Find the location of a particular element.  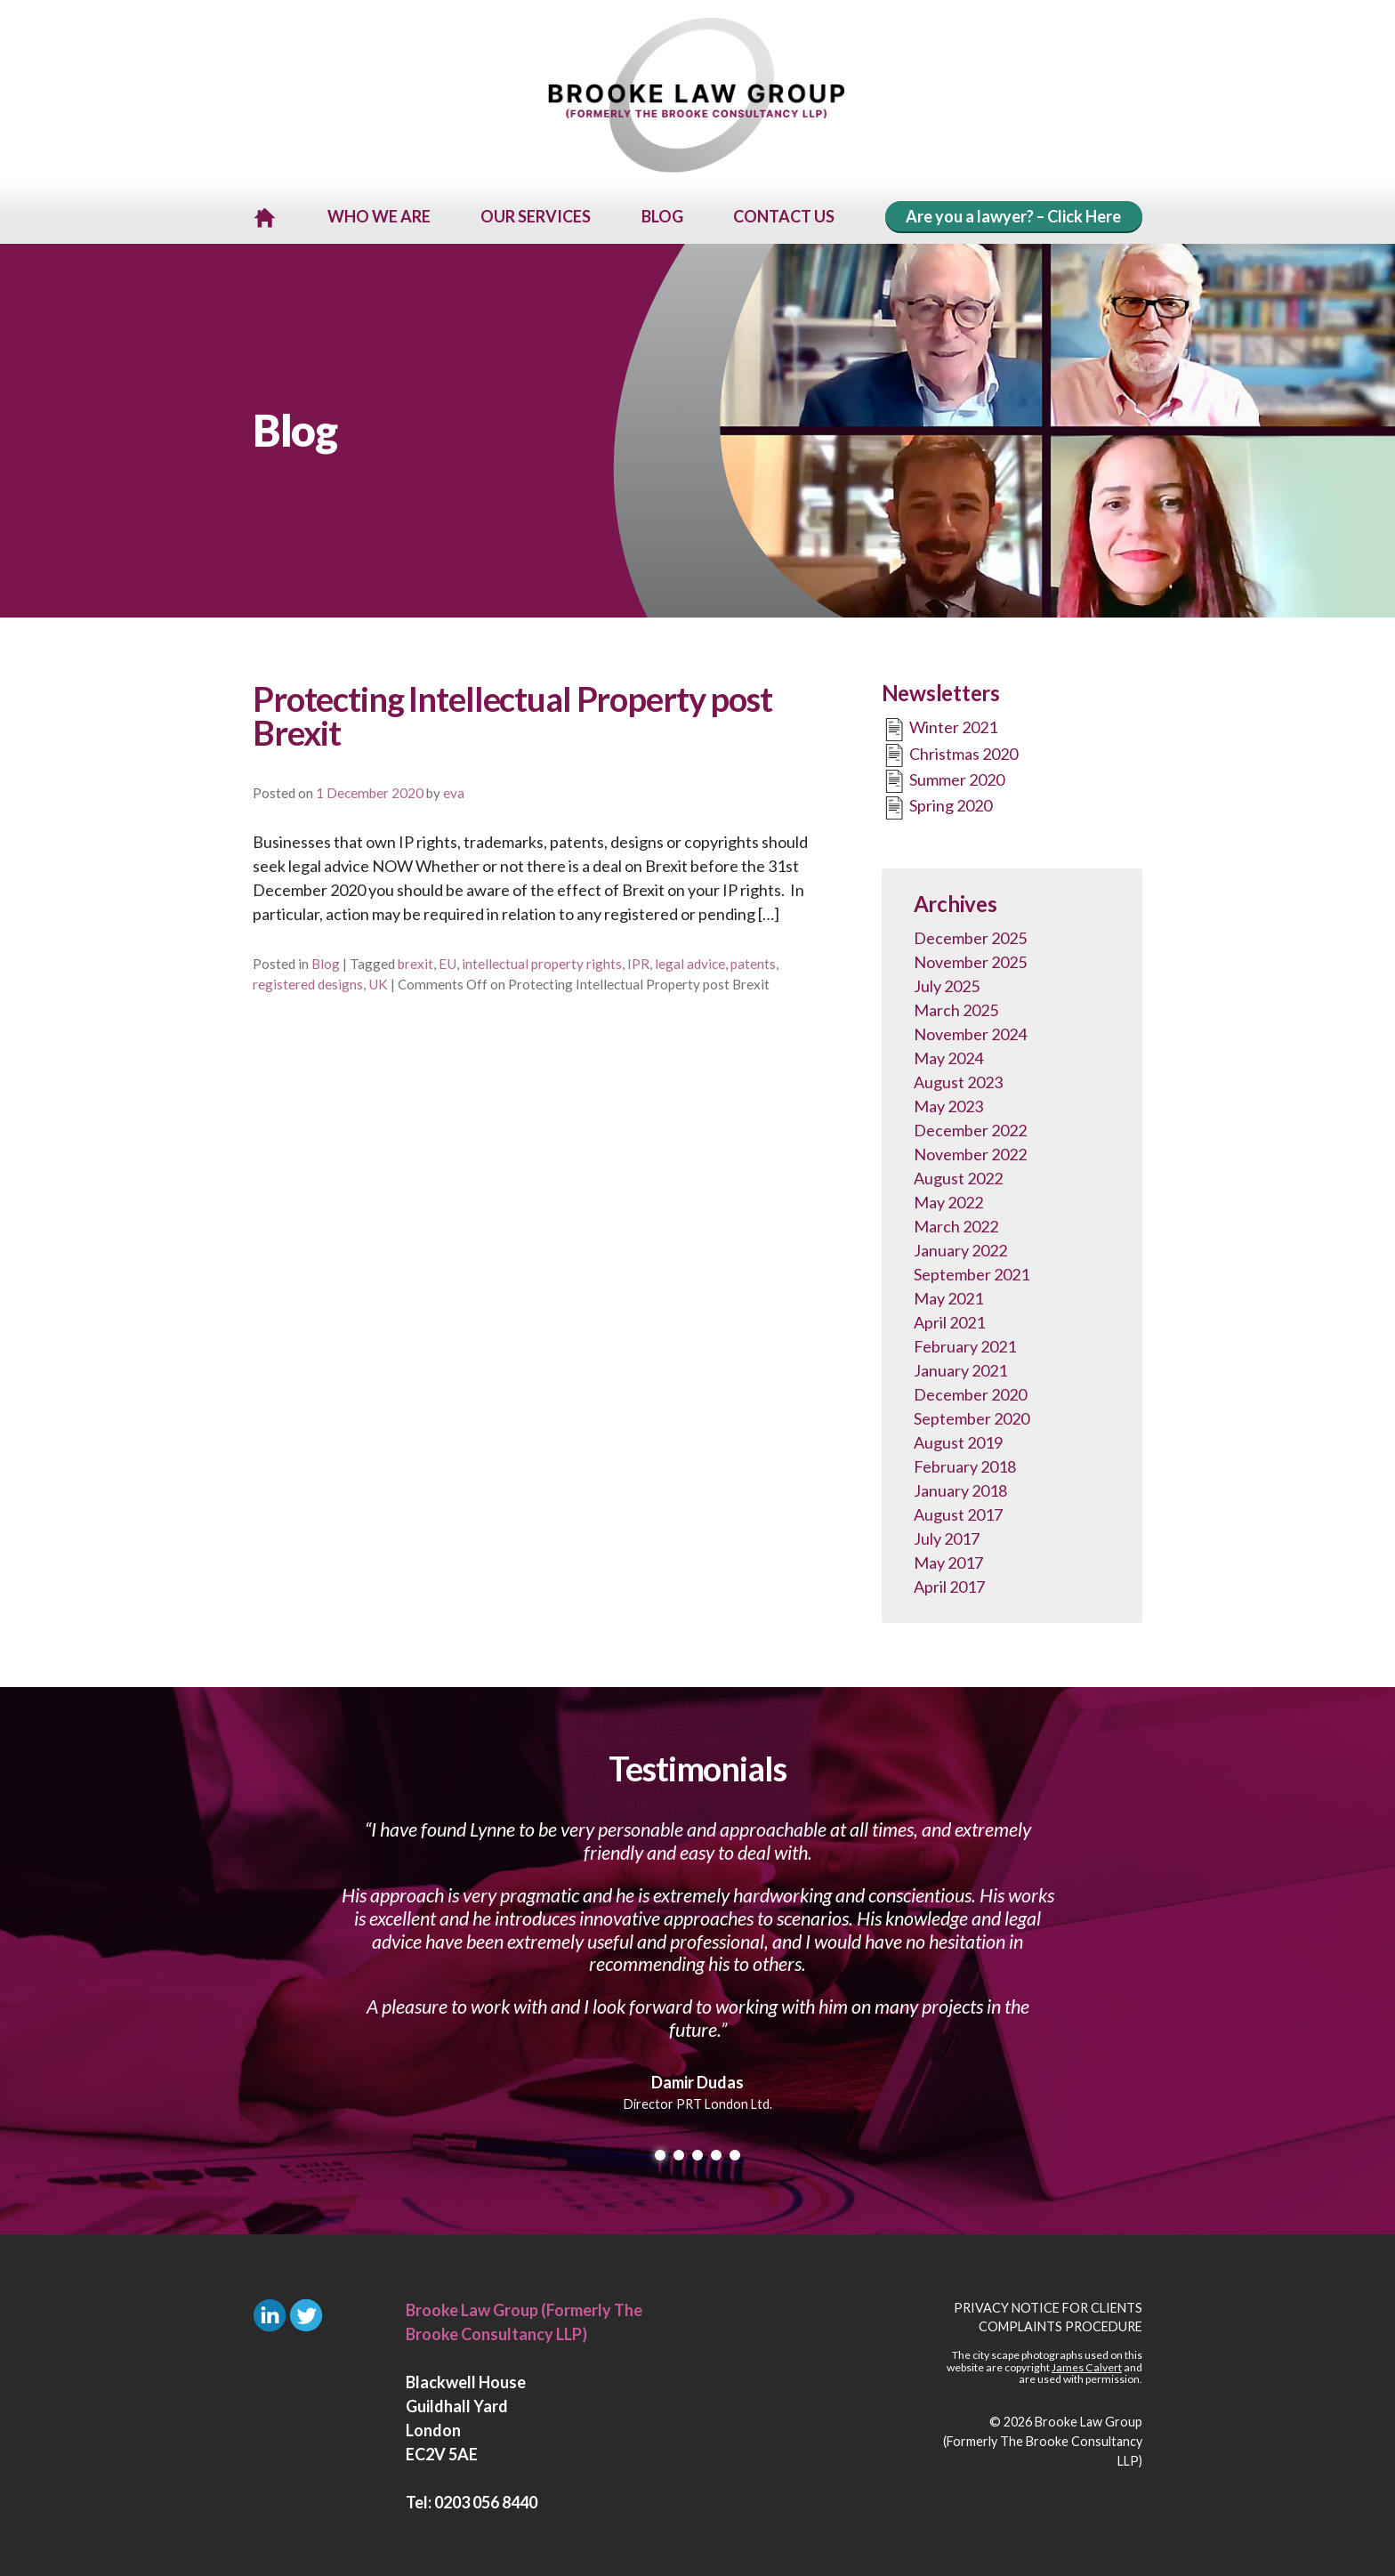

March 2022 is located at coordinates (956, 1223).